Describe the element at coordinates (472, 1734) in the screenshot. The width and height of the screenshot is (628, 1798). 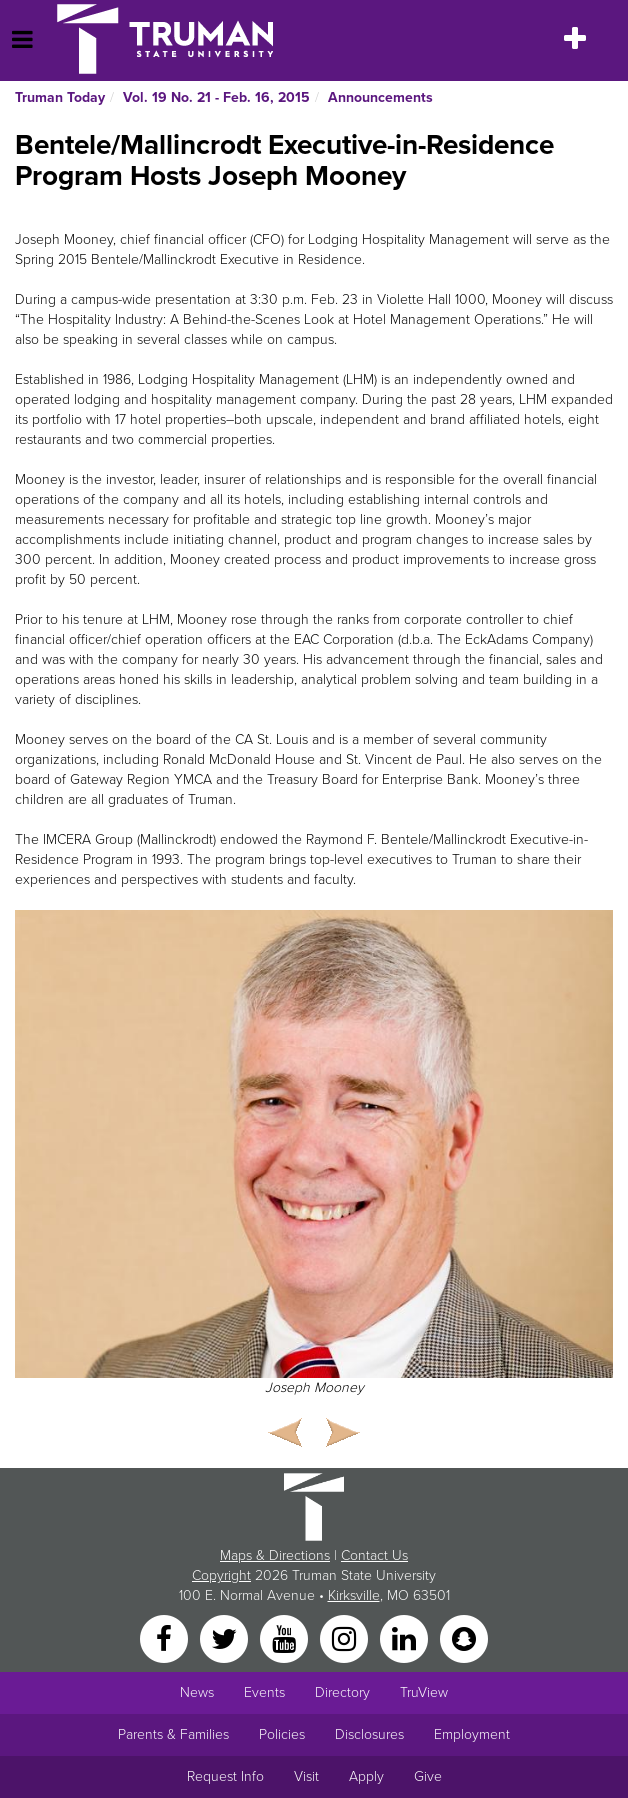
I see `Employment [Main link to Employment Opportunities listings]` at that location.